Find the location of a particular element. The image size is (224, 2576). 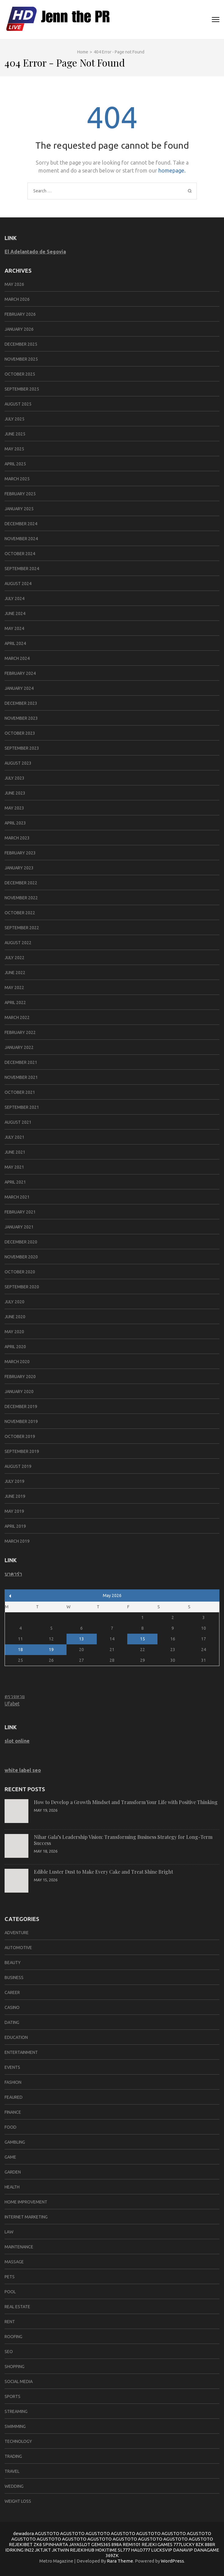

November 2024 is located at coordinates (21, 538).